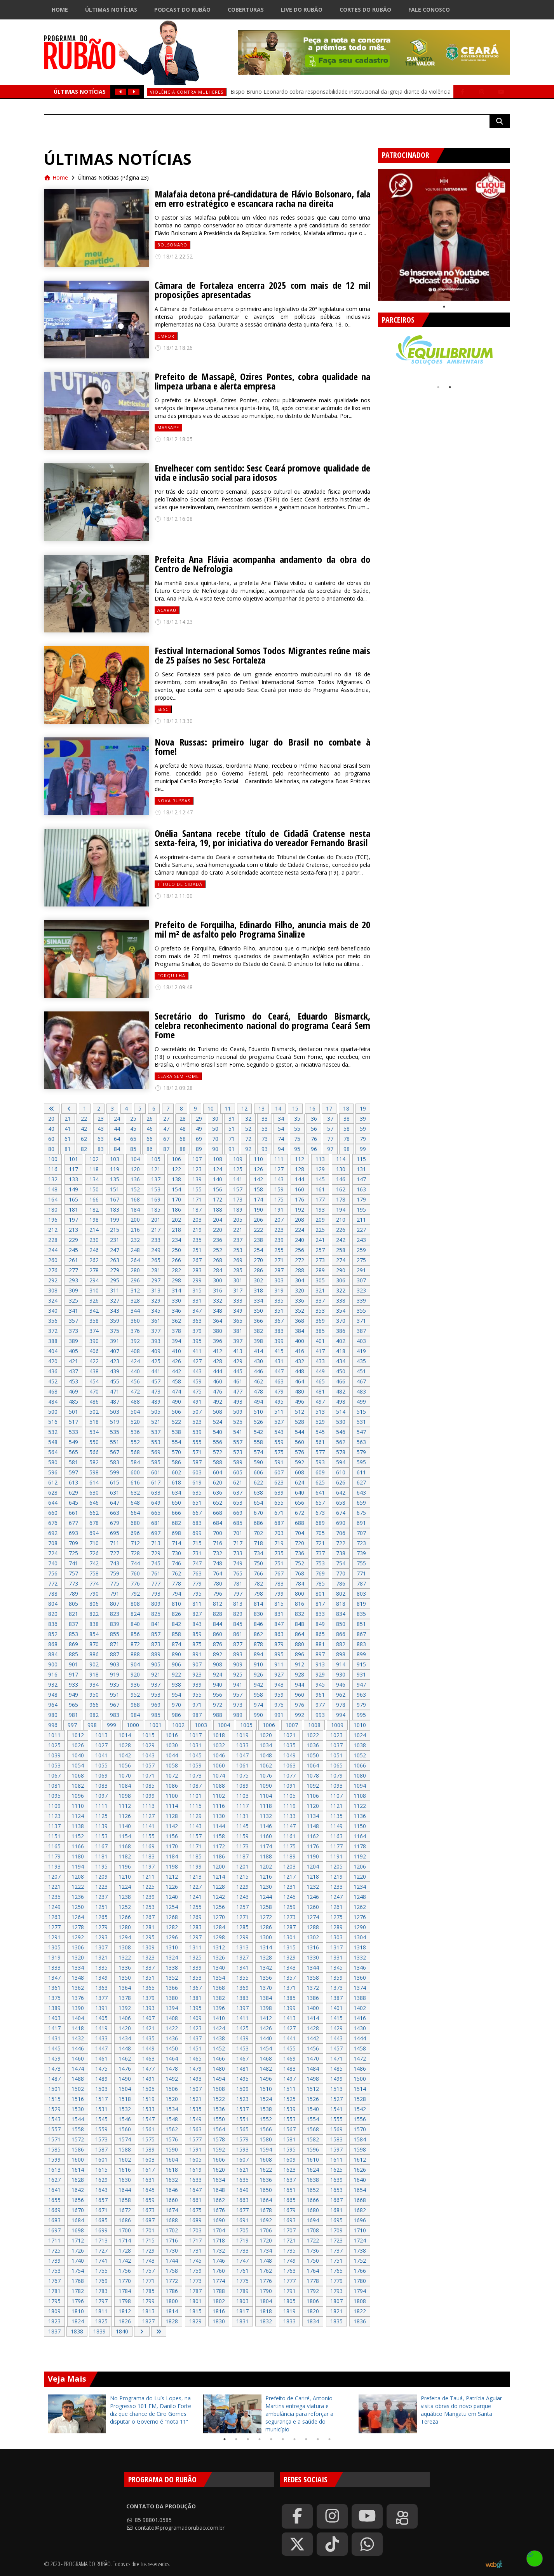 The width and height of the screenshot is (554, 2576). I want to click on 820, so click(52, 1613).